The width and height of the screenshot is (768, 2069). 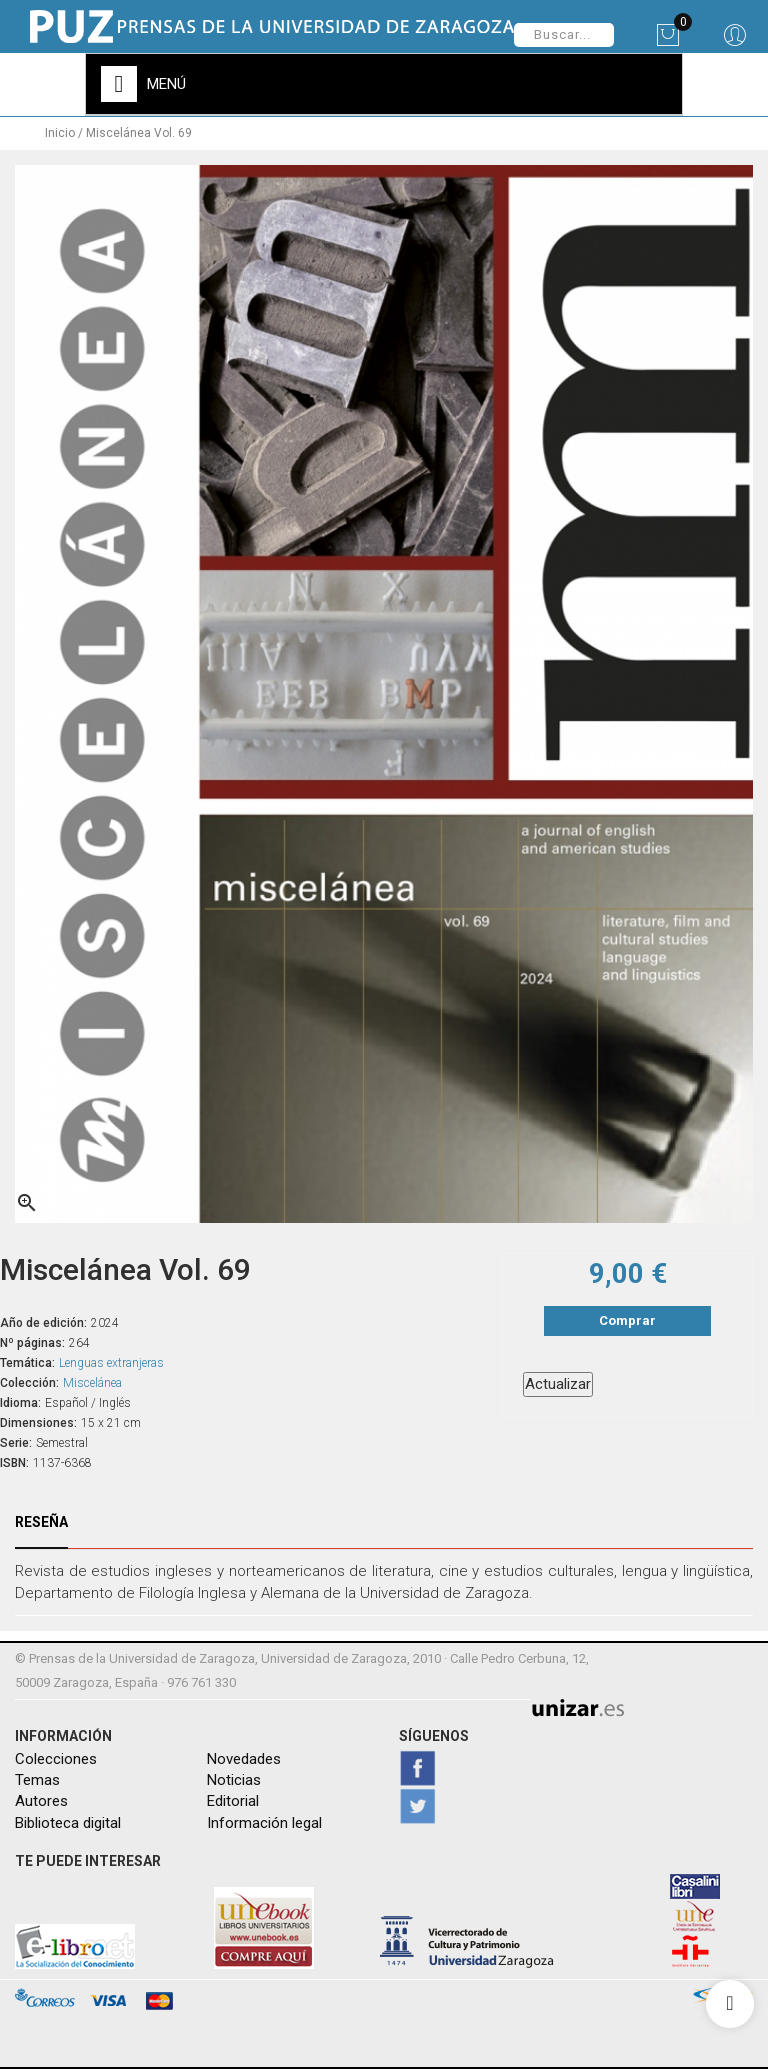 I want to click on Novedades, so click(x=244, y=1759).